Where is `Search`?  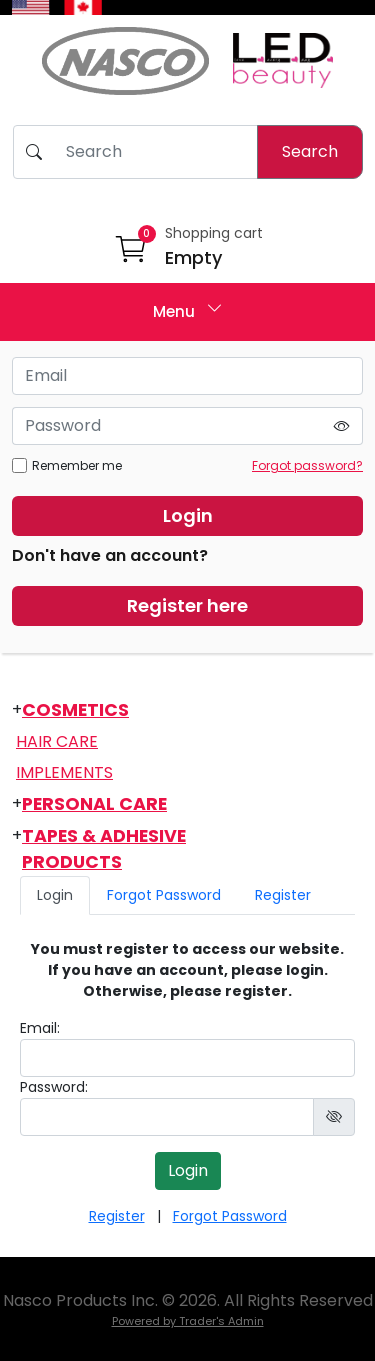
Search is located at coordinates (310, 151).